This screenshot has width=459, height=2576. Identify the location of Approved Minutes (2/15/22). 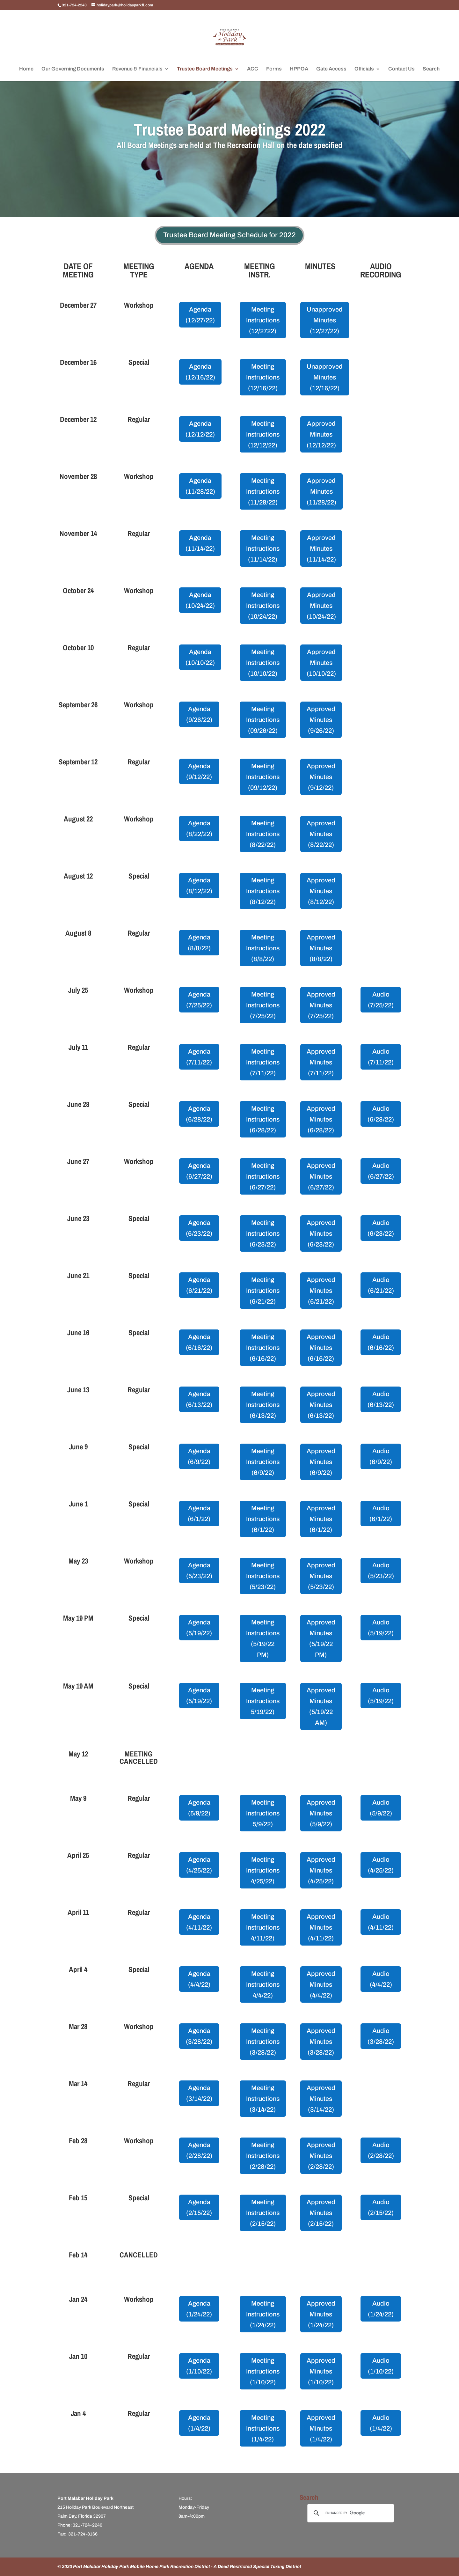
(321, 2212).